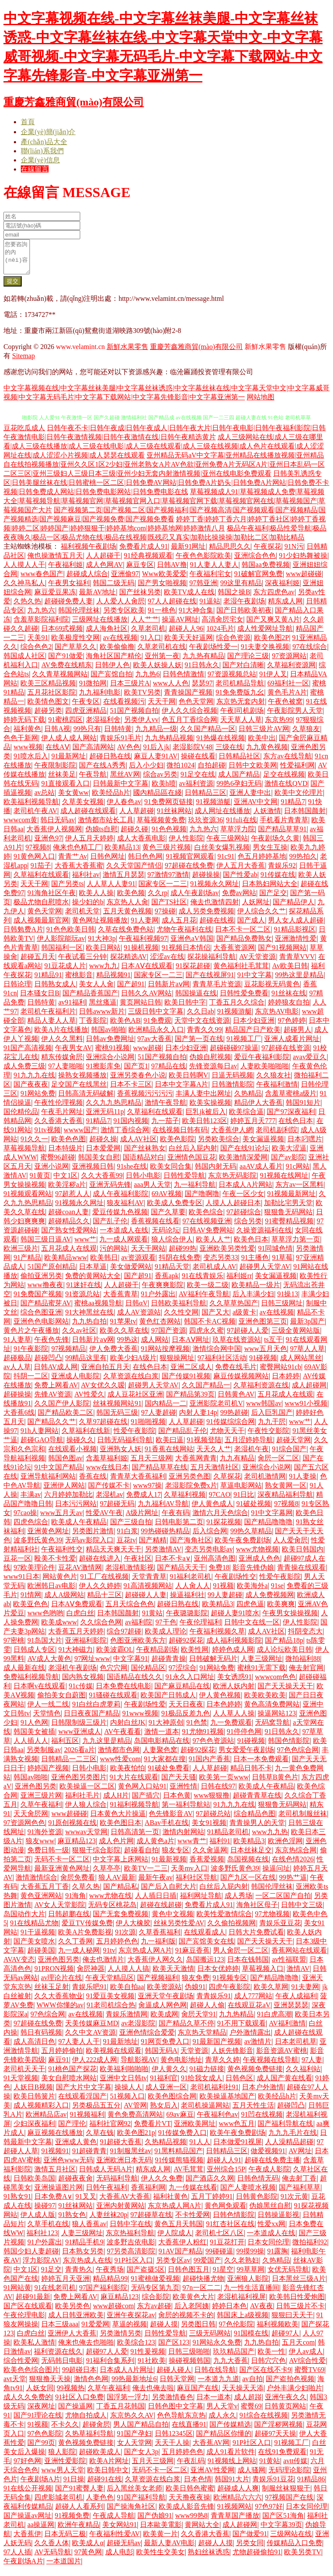  I want to click on 九一福利版, so click(158, 1947).